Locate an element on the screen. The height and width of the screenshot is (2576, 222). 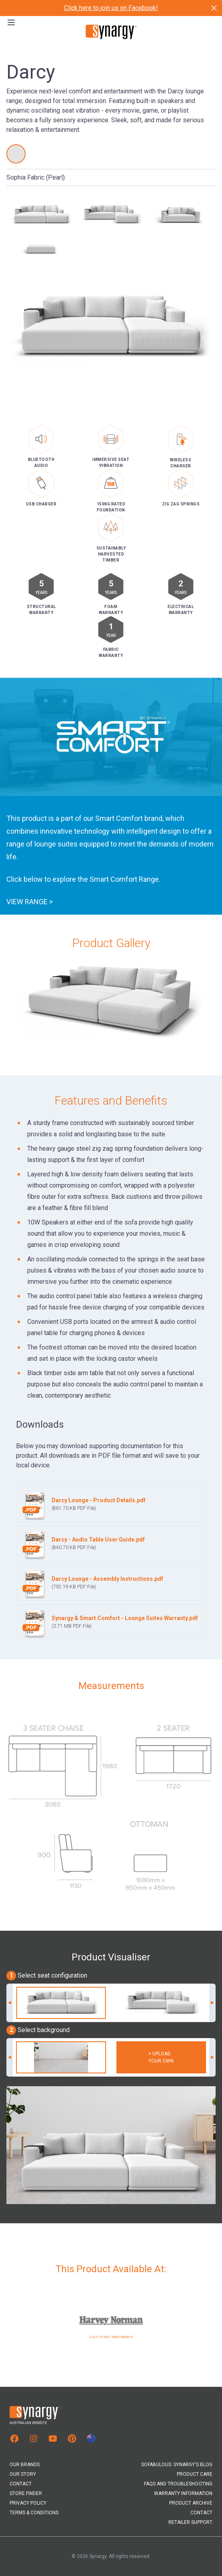
Privacy Policy is located at coordinates (28, 2503).